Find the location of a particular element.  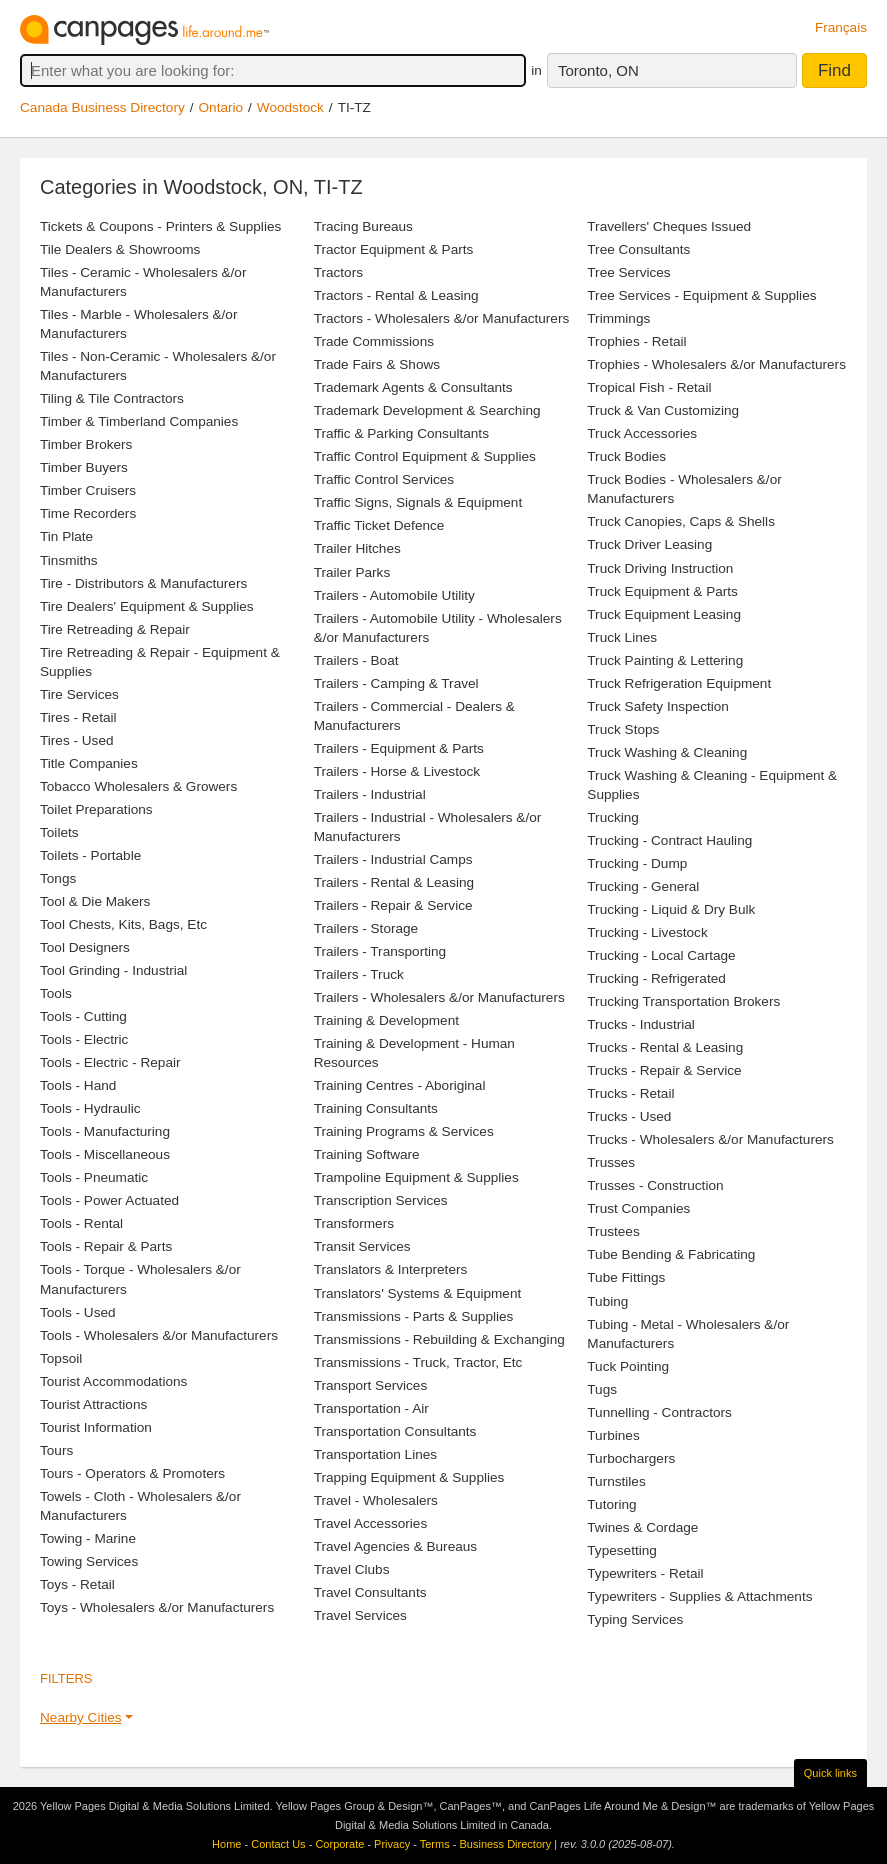

Tire Services is located at coordinates (79, 694).